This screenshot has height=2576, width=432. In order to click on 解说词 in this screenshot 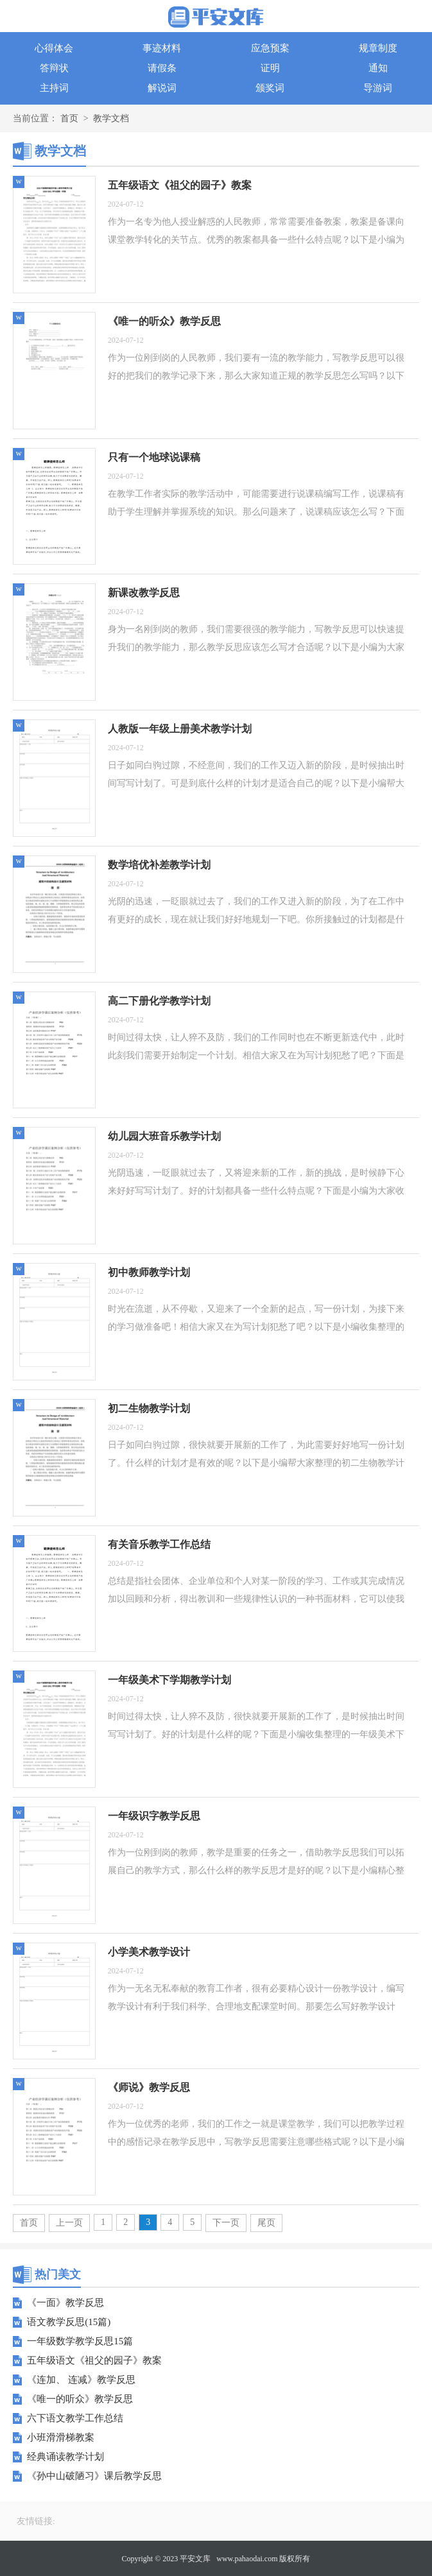, I will do `click(162, 88)`.